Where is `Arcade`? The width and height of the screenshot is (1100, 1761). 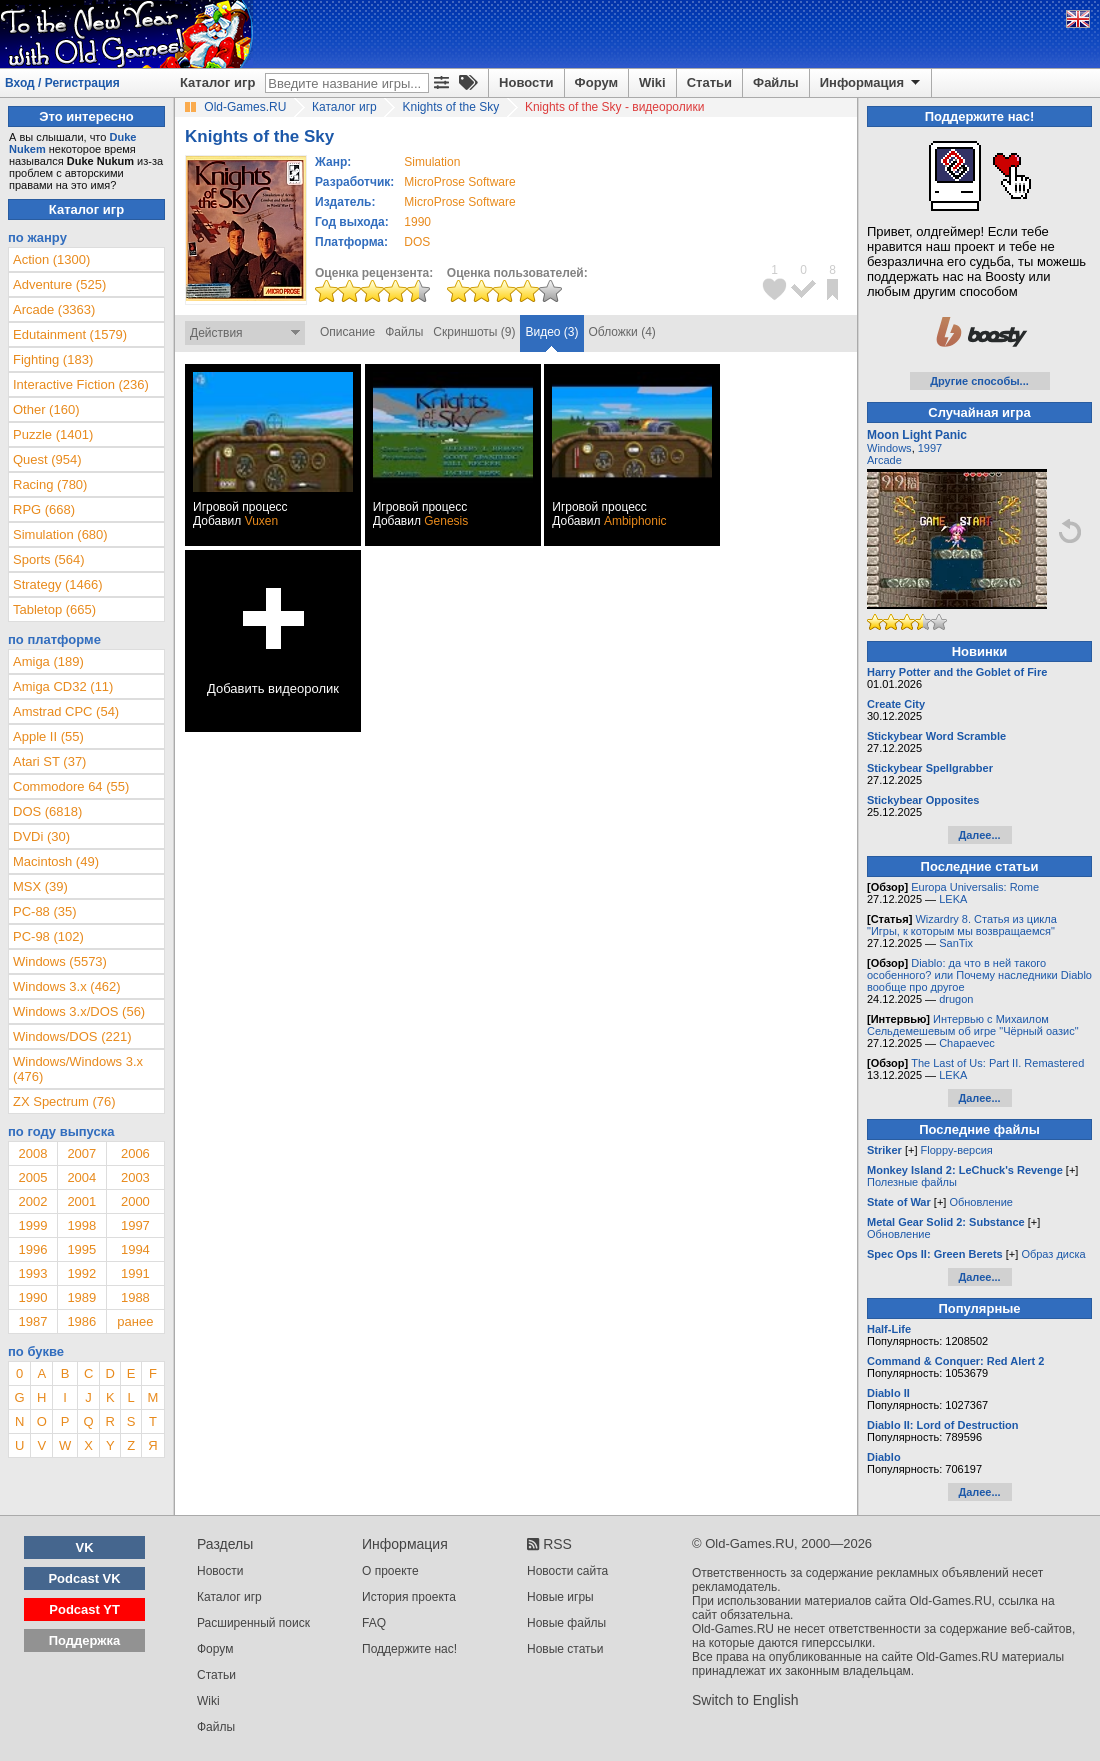 Arcade is located at coordinates (884, 460).